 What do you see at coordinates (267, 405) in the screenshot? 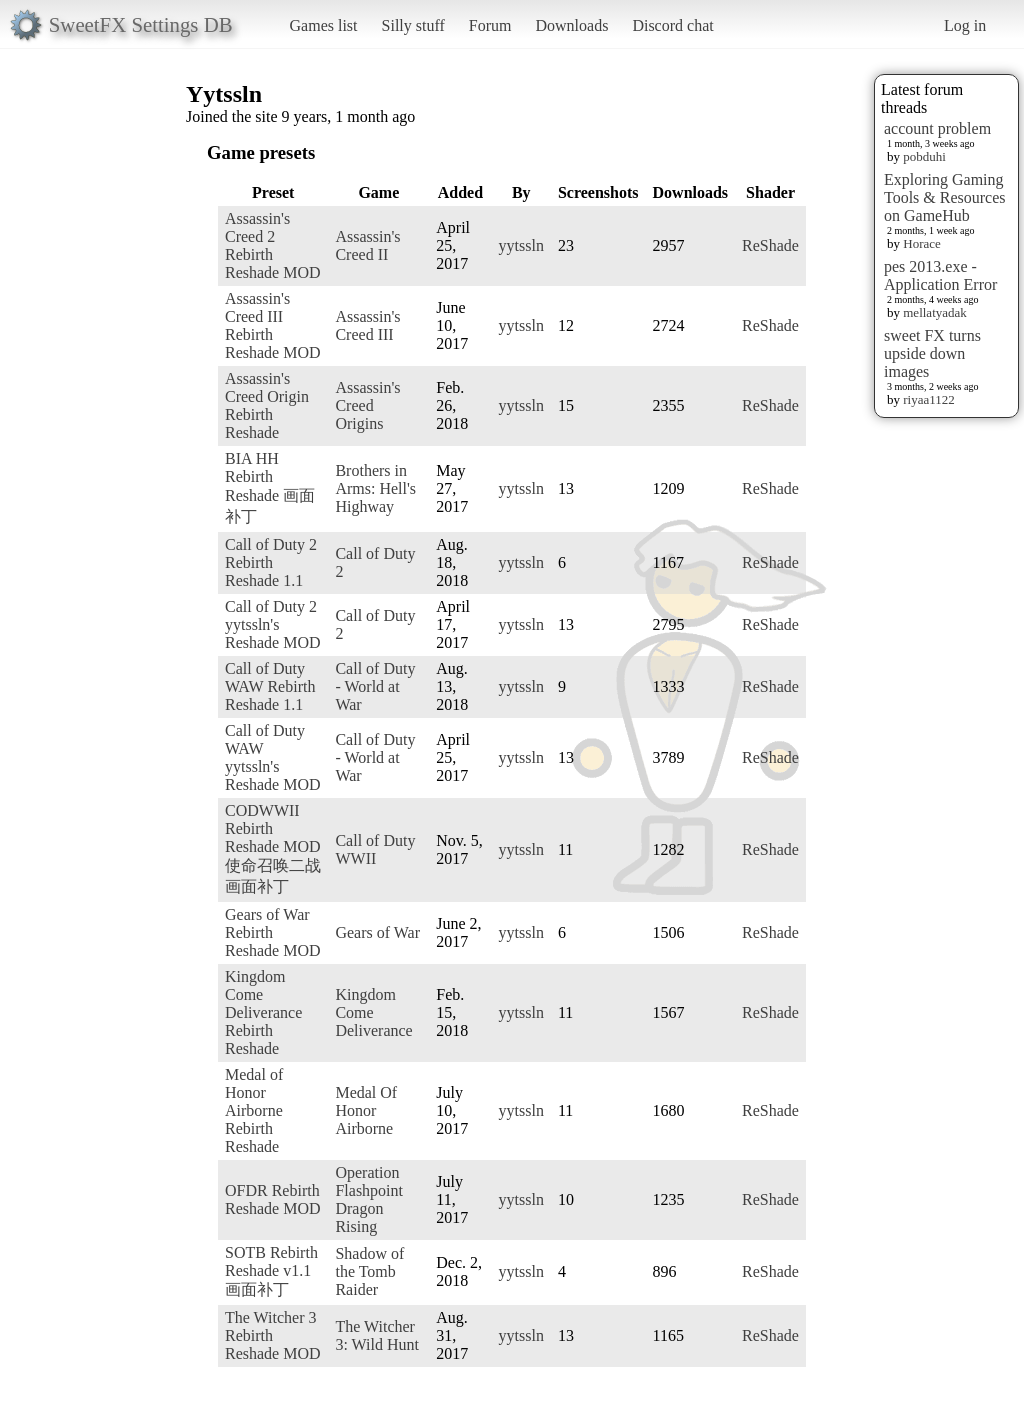
I see `Assassin's Creed Origin Rebirth Reshade` at bounding box center [267, 405].